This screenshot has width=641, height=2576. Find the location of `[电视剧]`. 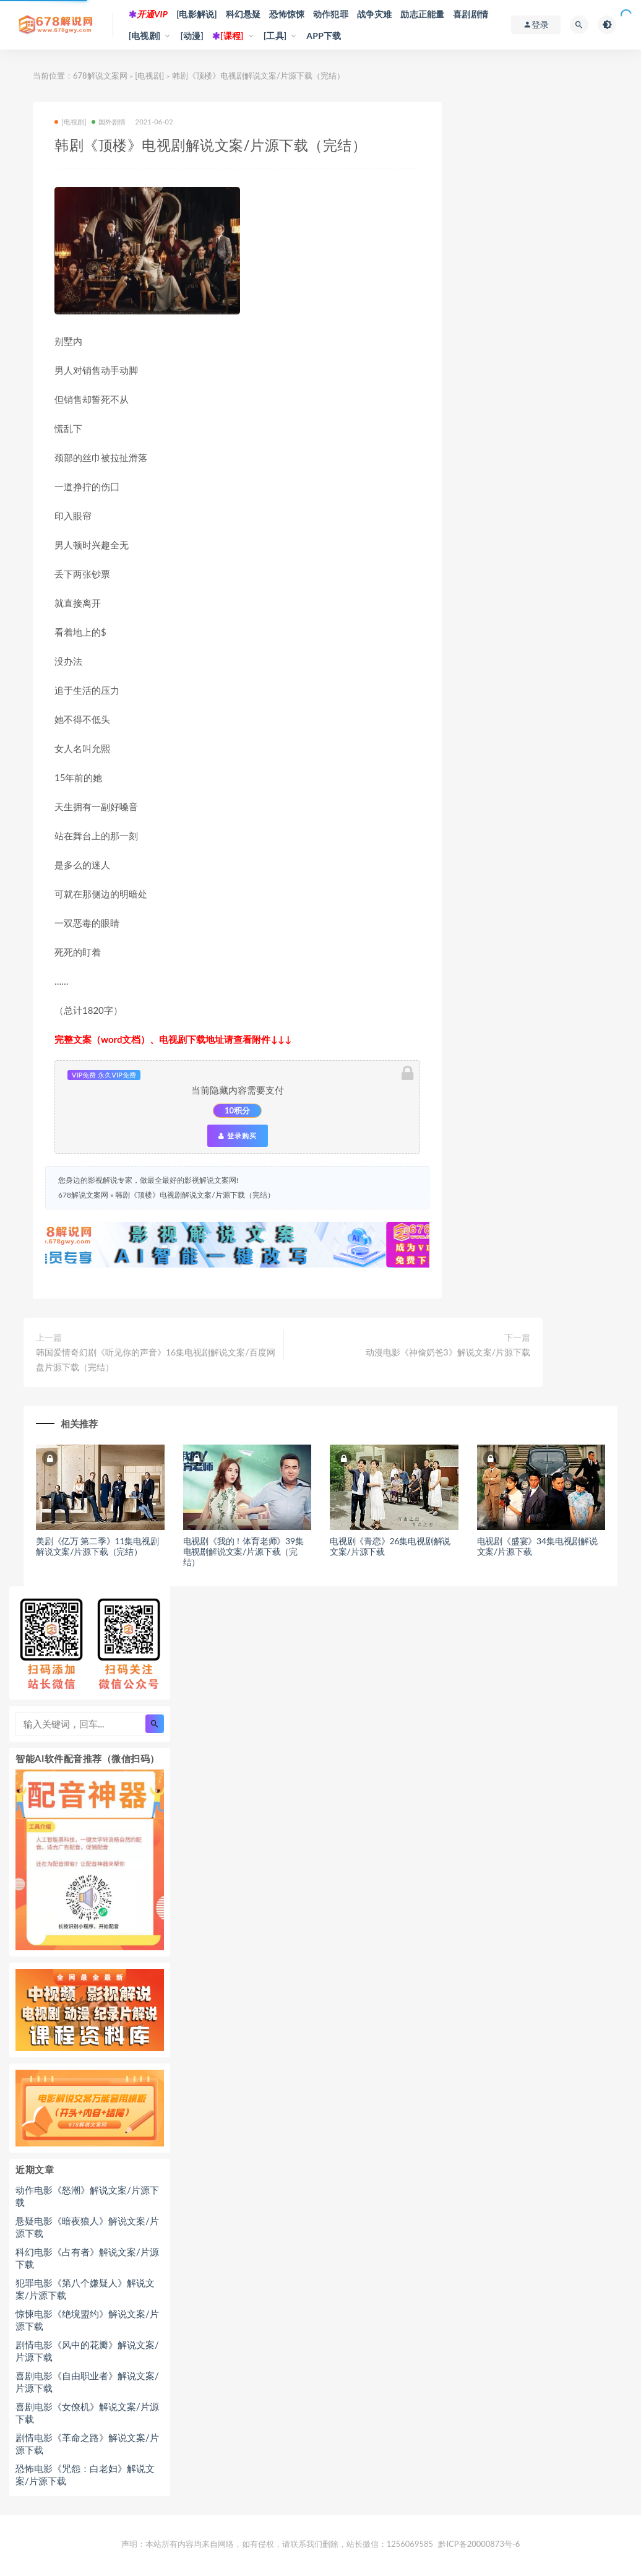

[电视剧] is located at coordinates (145, 35).